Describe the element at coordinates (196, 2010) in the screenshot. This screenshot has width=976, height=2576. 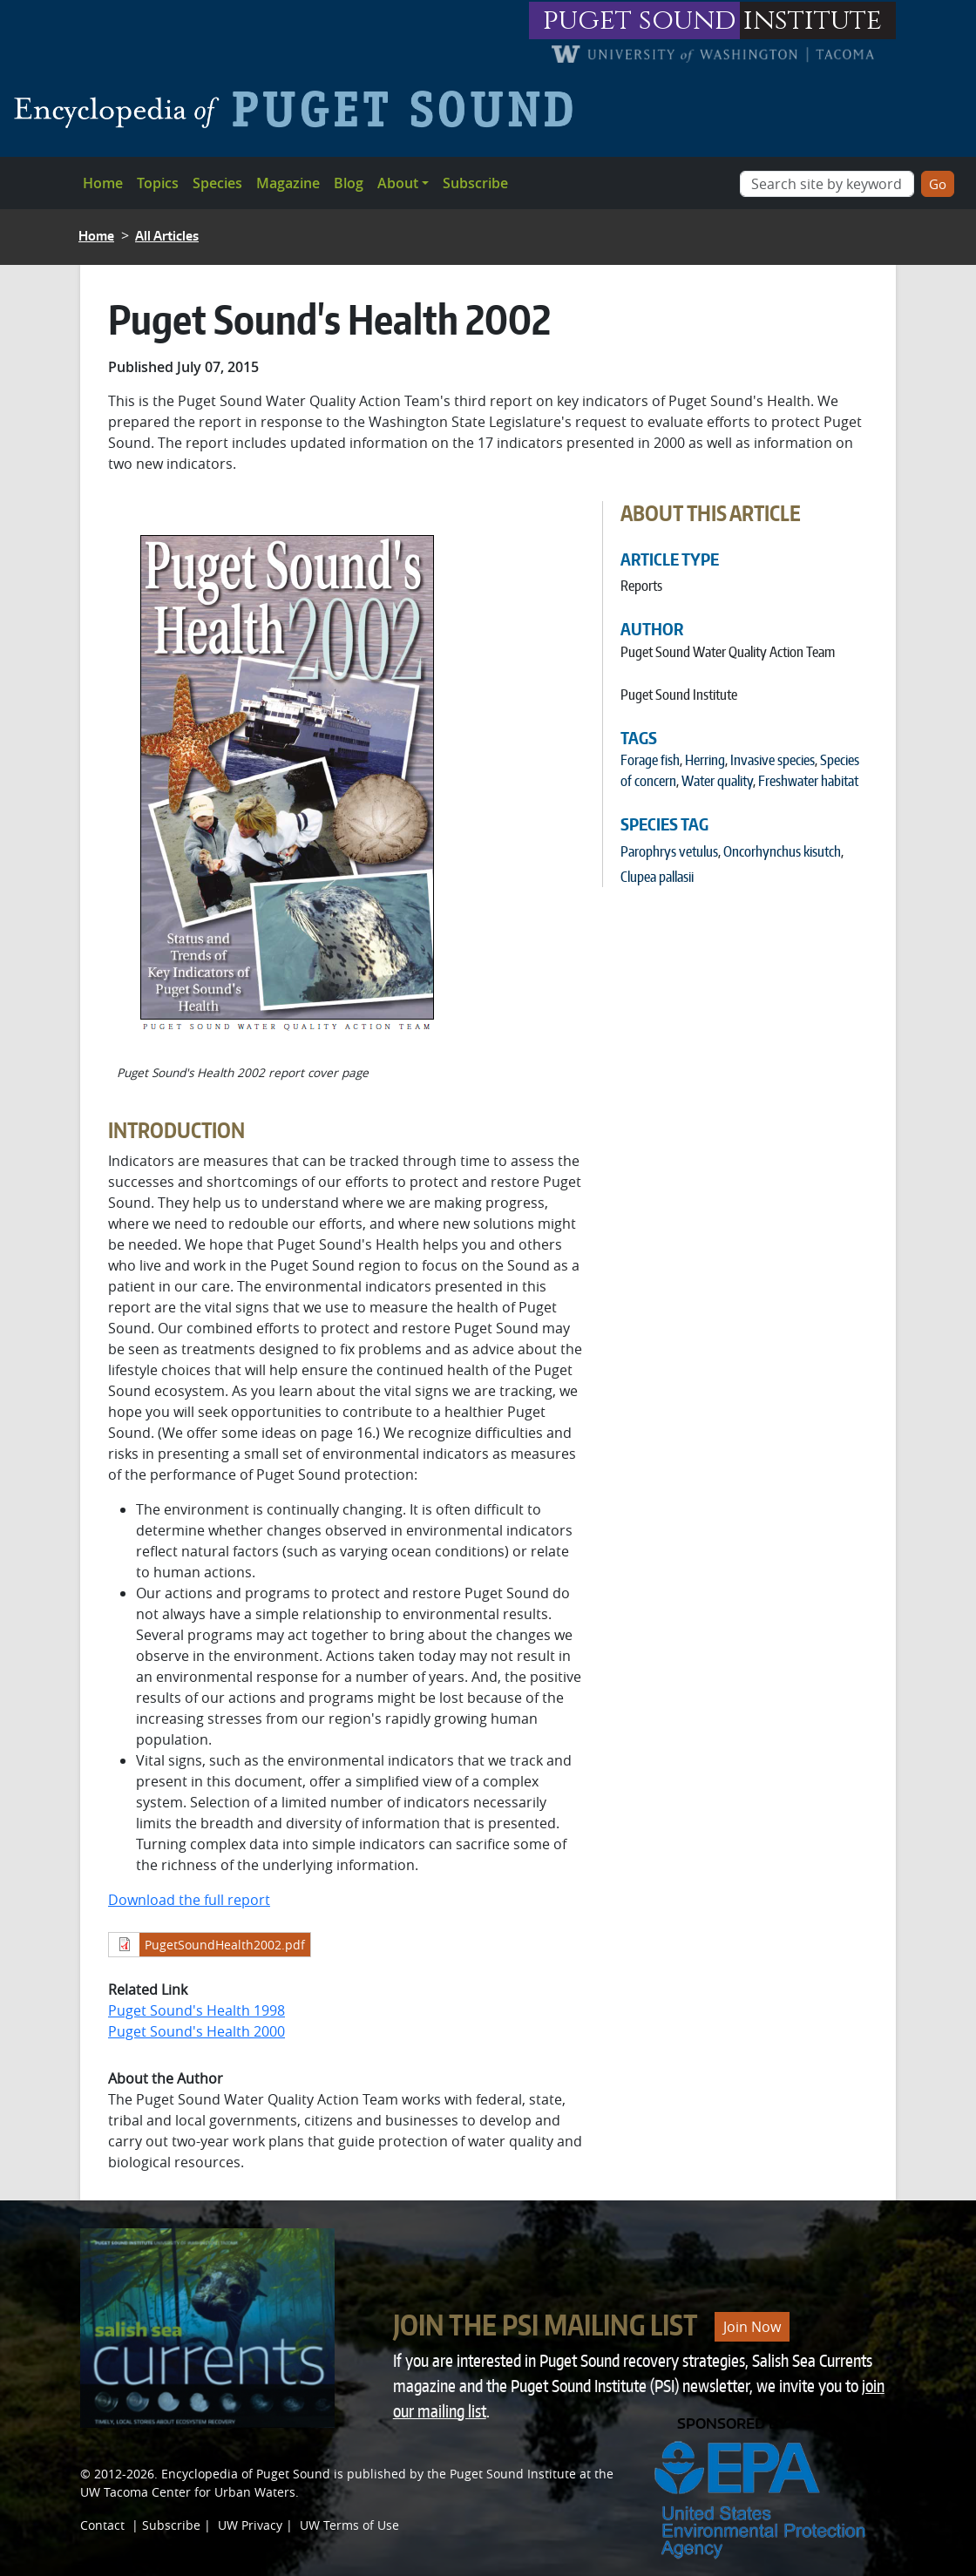
I see `Puget Sound's Health 1998` at that location.